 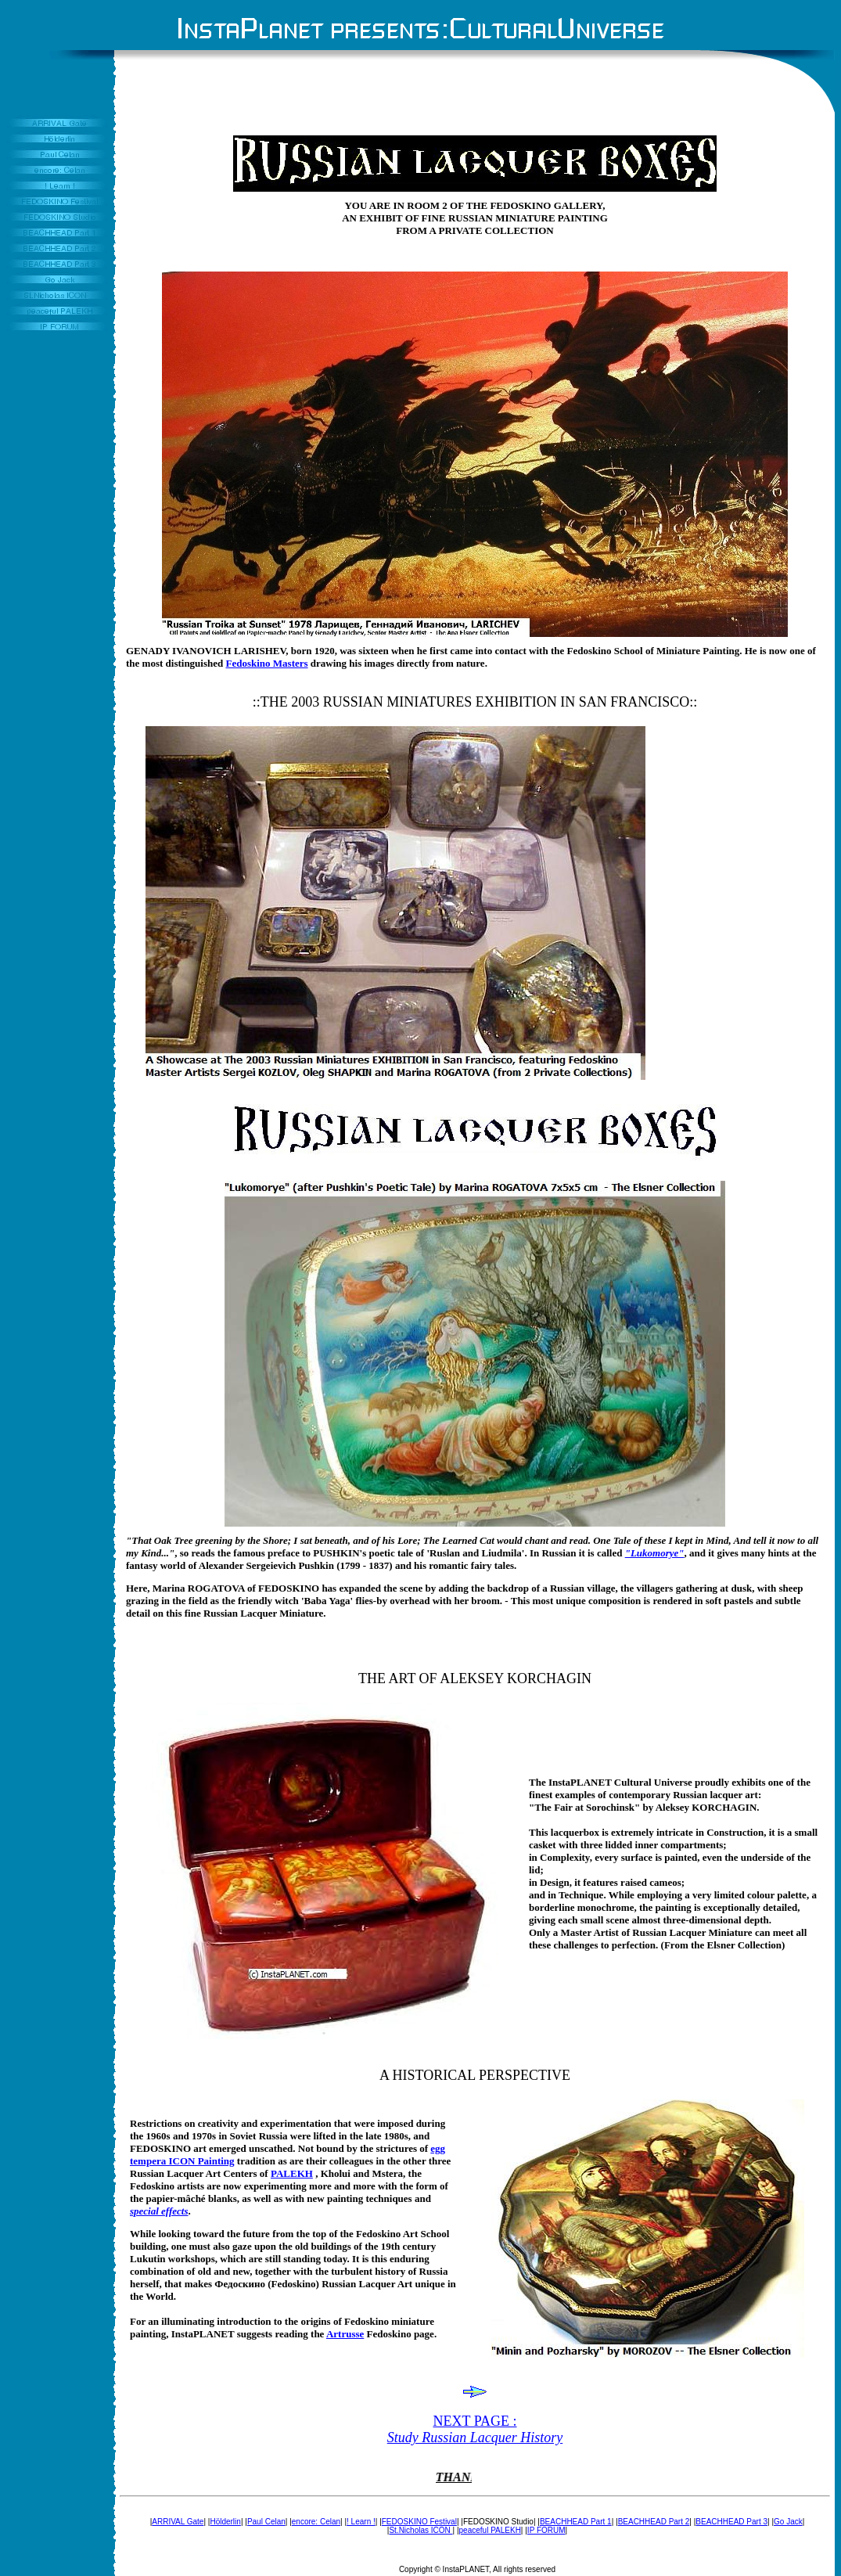 I want to click on IP FORUM, so click(x=546, y=2530).